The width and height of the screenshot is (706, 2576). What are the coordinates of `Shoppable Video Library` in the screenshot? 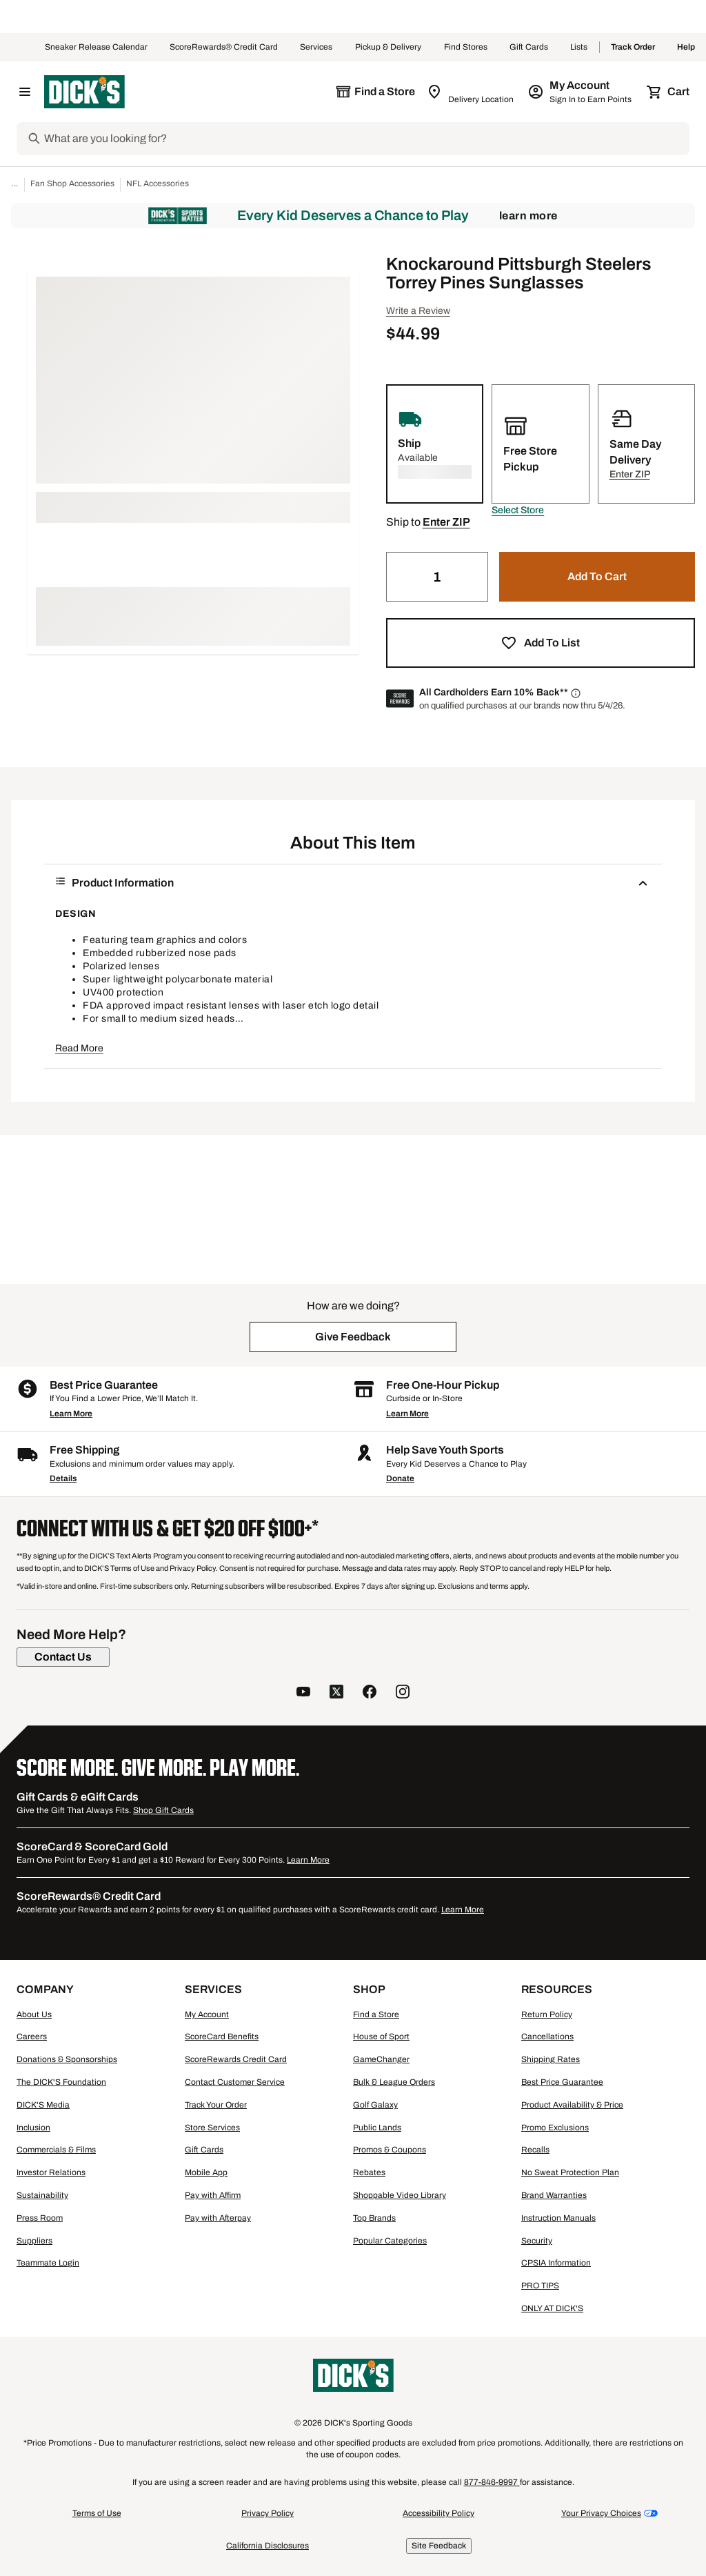 It's located at (399, 2195).